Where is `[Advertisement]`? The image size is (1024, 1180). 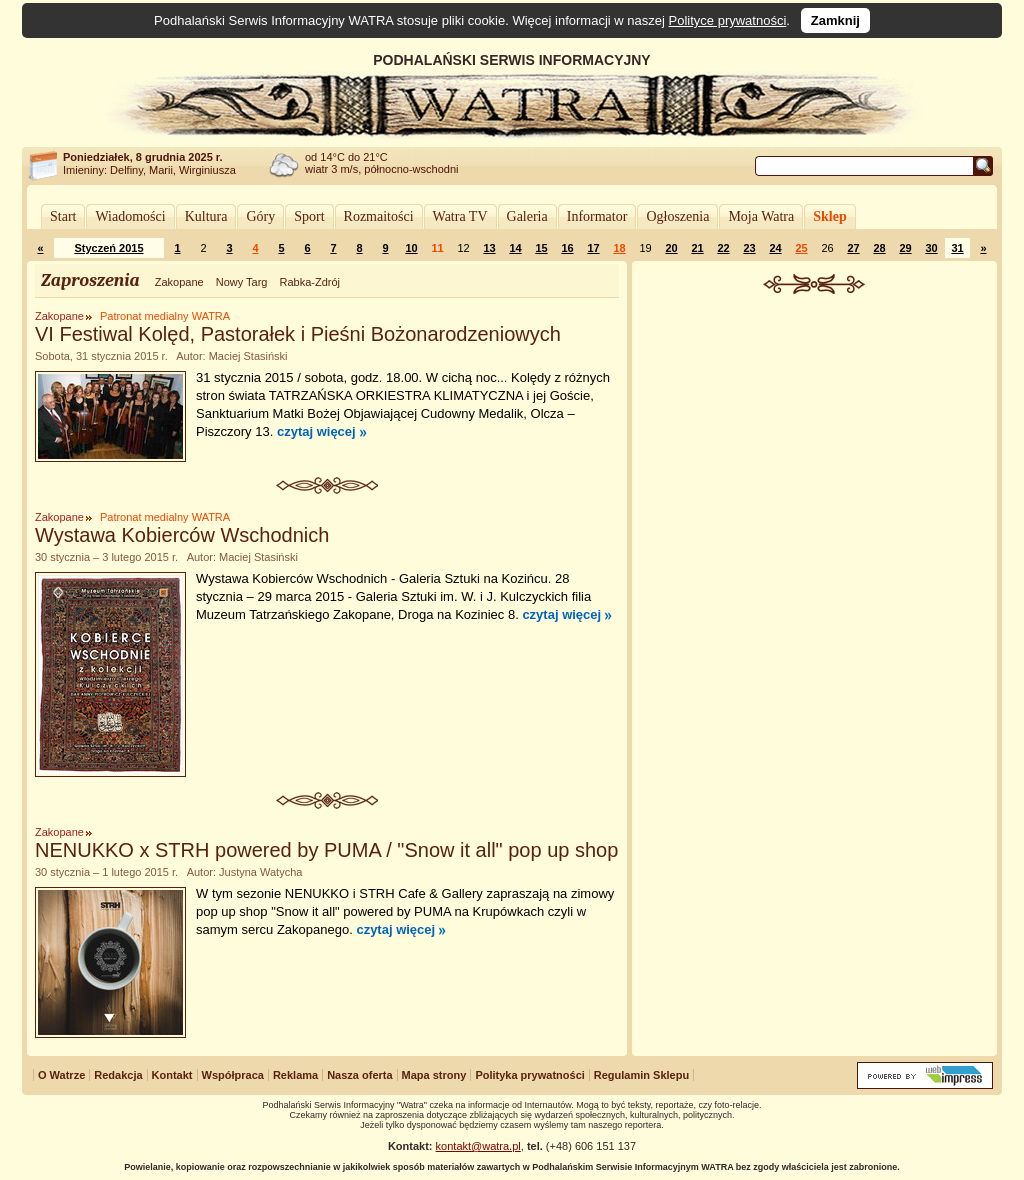 [Advertisement] is located at coordinates (815, 444).